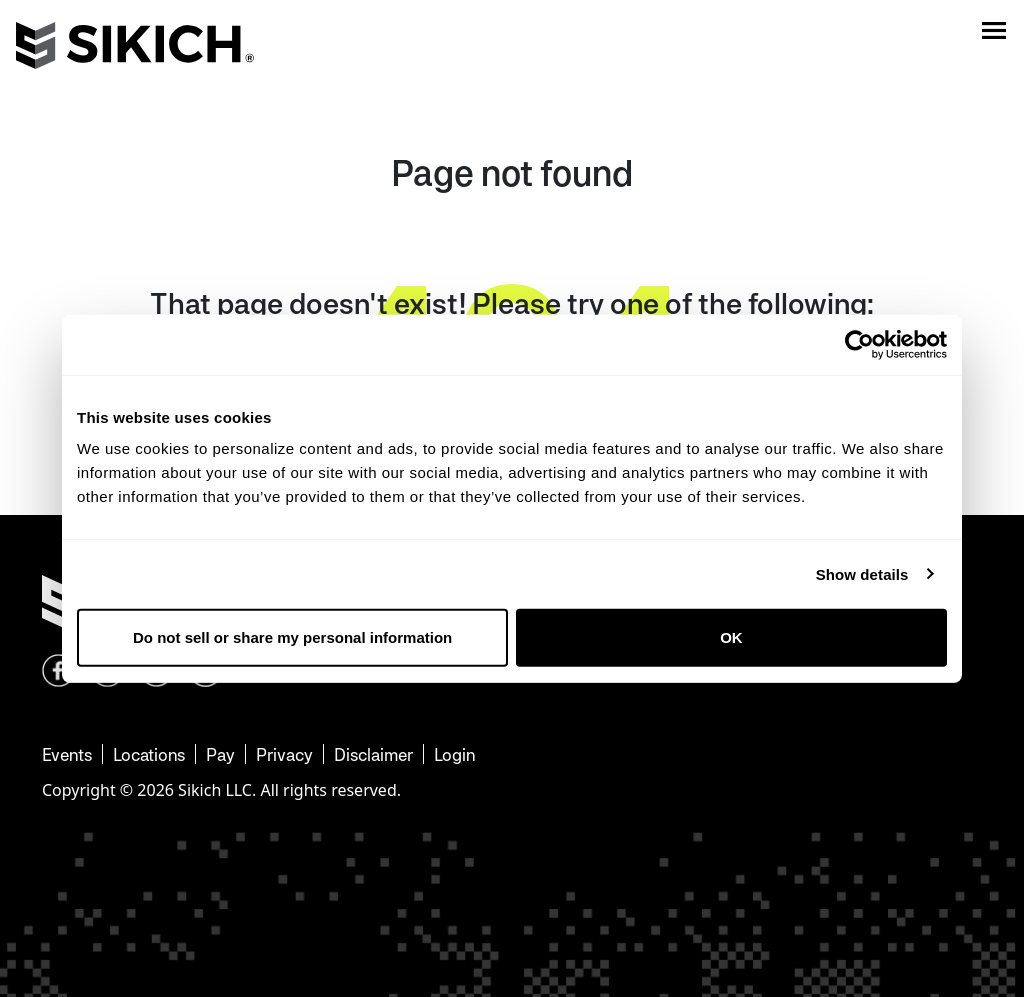 This screenshot has width=1024, height=997. I want to click on Pay, so click(220, 754).